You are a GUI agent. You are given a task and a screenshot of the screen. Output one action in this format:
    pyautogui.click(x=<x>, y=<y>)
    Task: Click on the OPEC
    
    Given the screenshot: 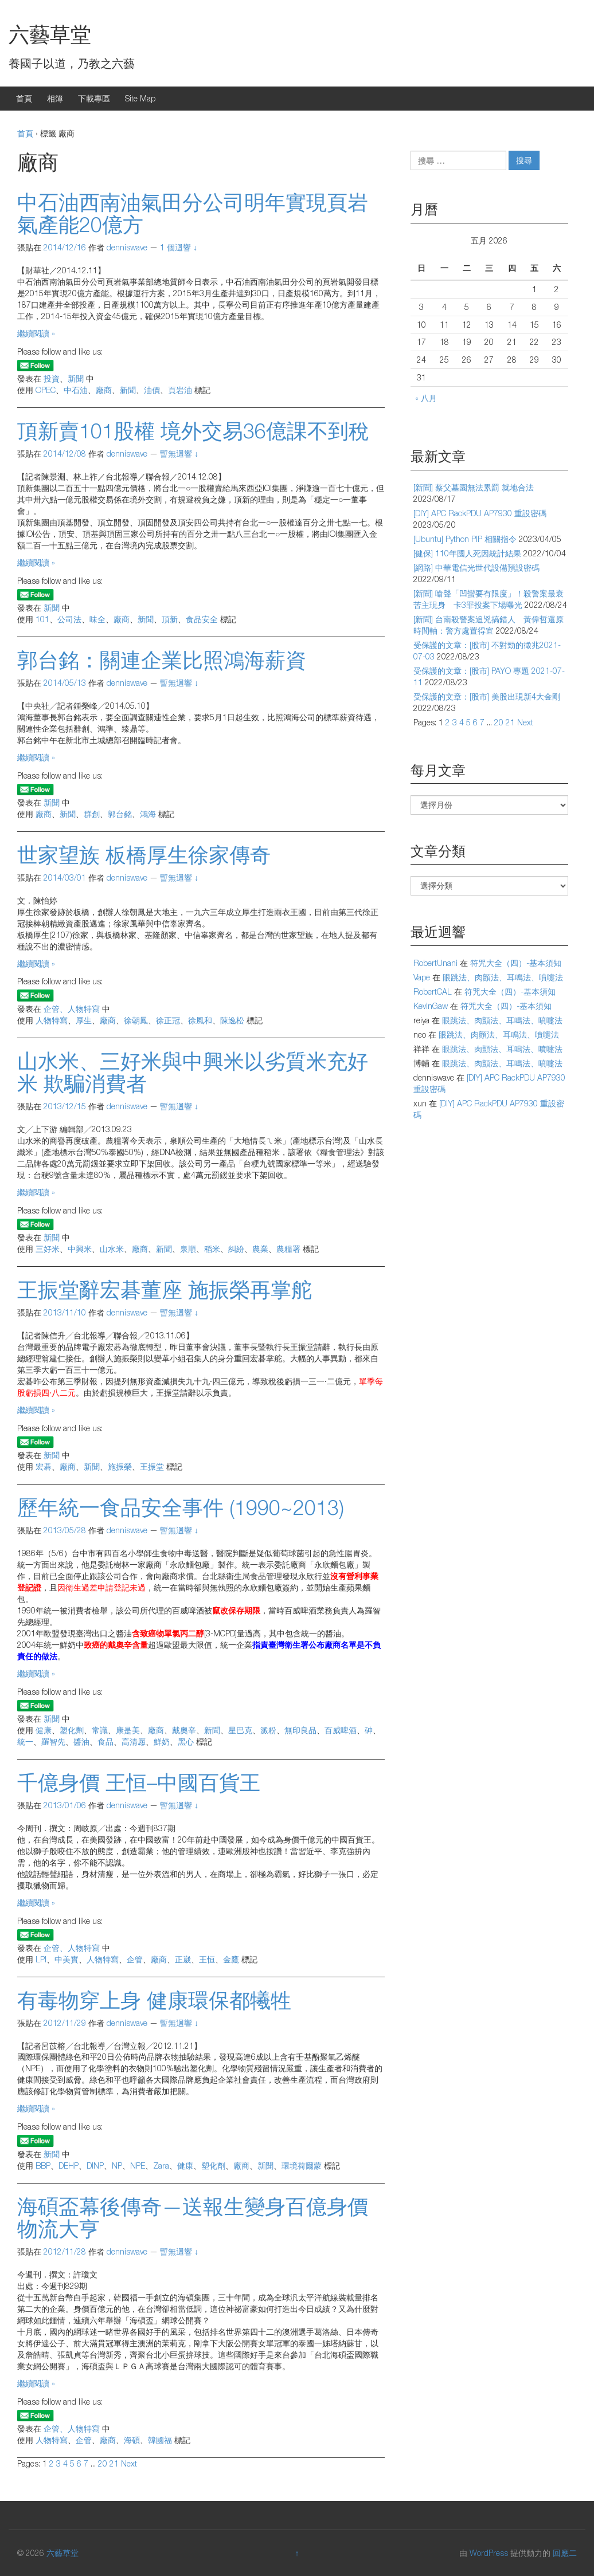 What is the action you would take?
    pyautogui.click(x=46, y=390)
    